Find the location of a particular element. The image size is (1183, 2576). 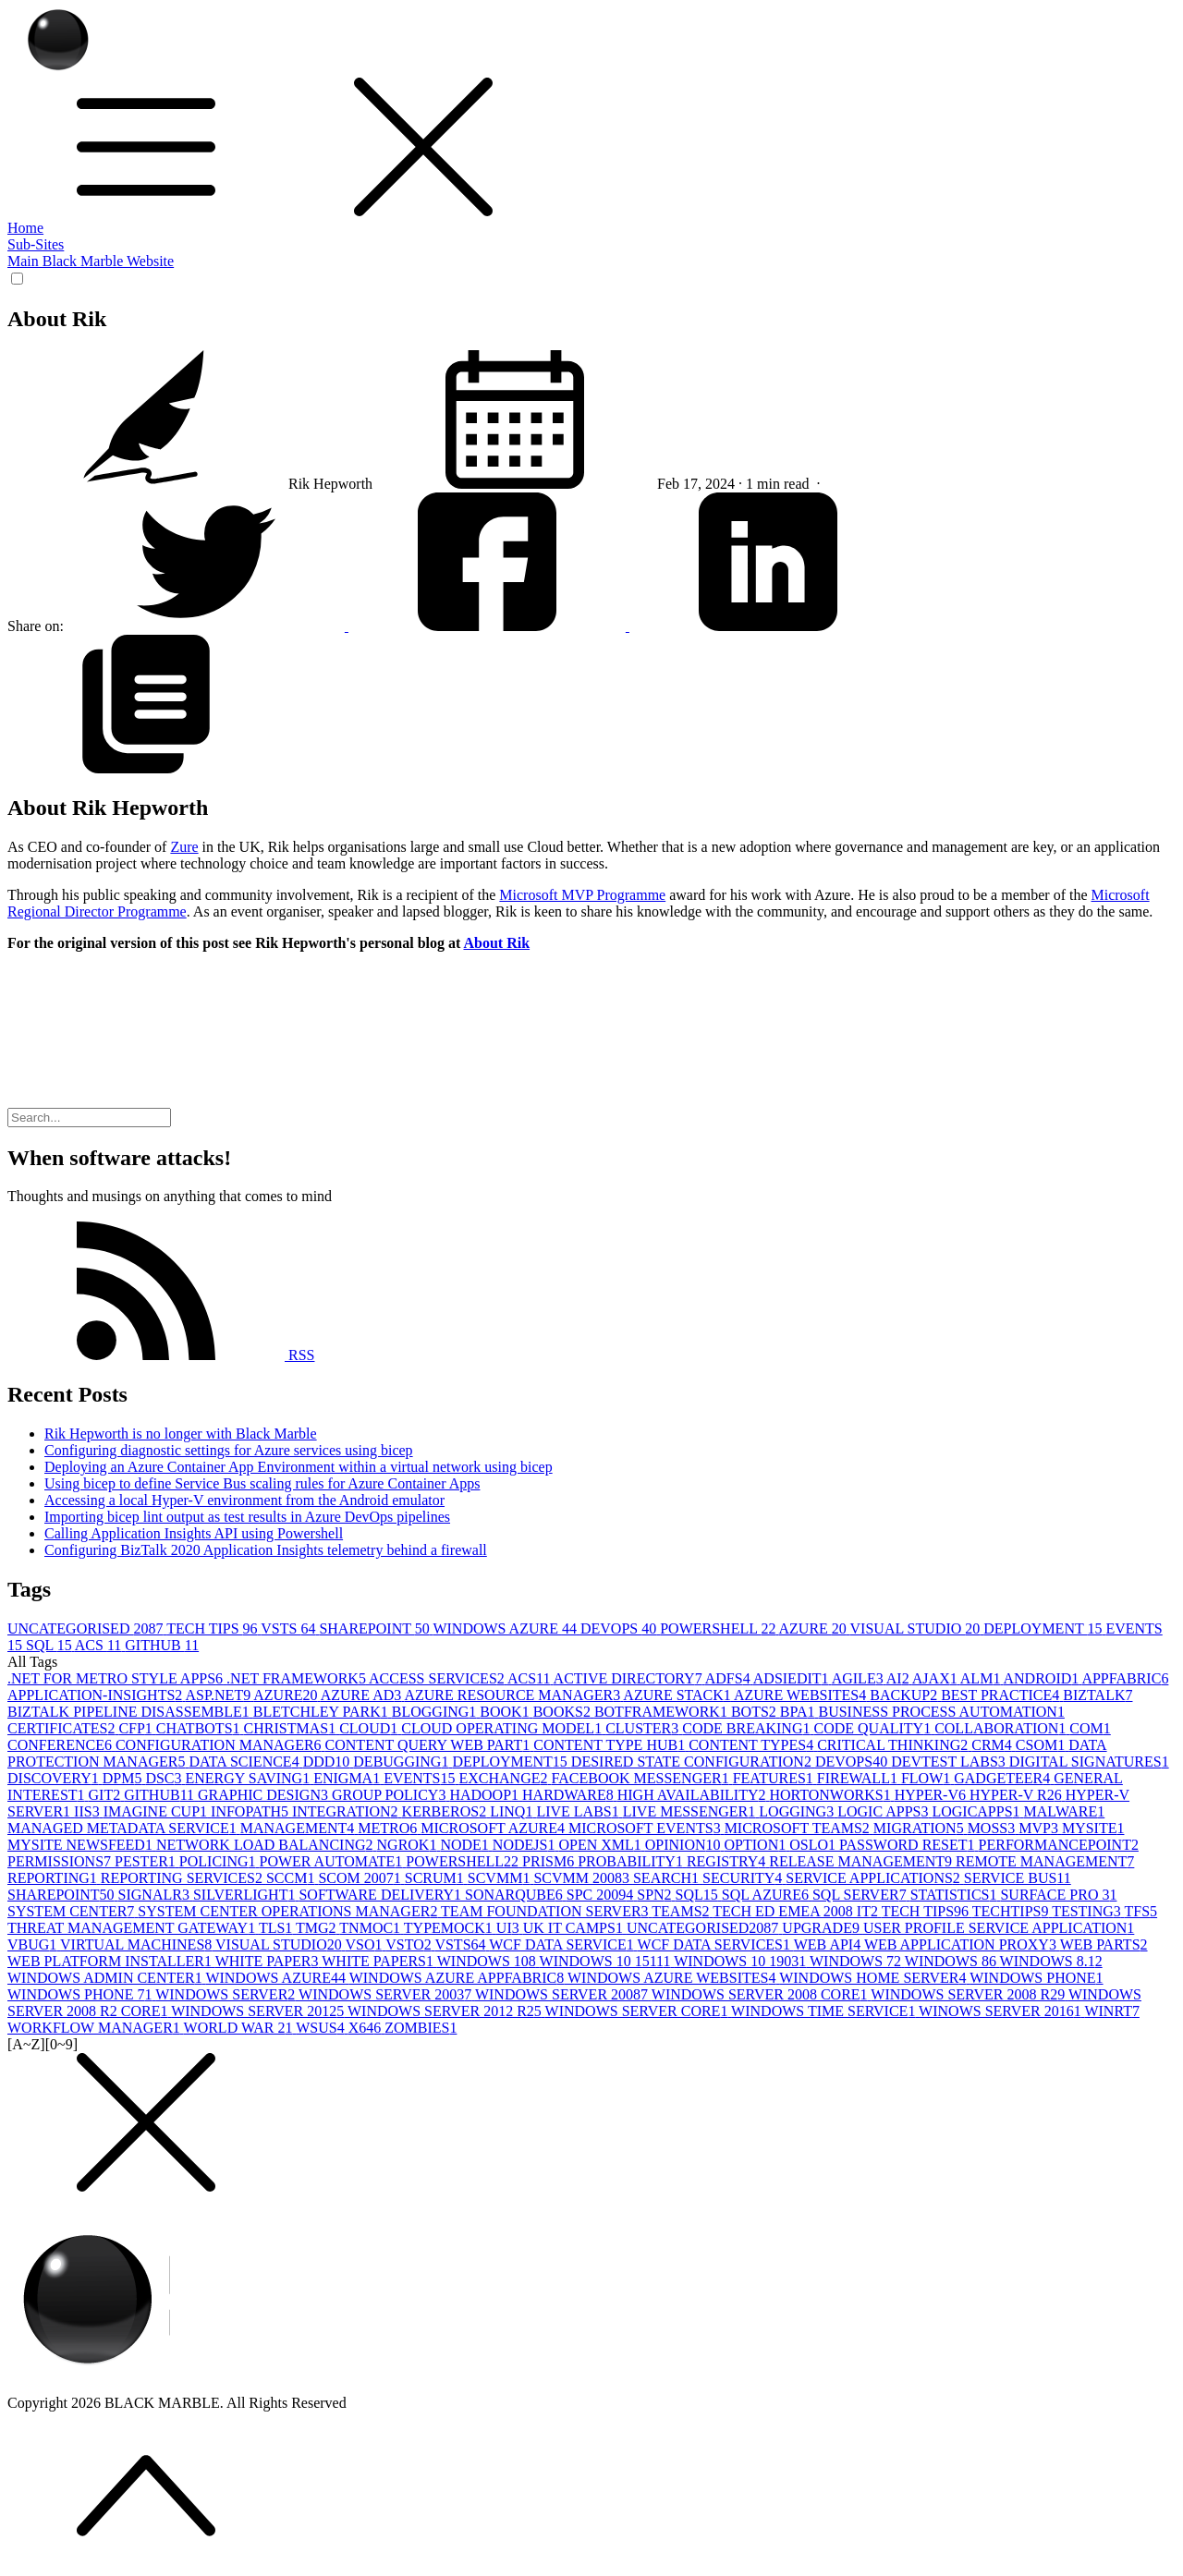

WINDOWS SERVER is located at coordinates (227, 1994).